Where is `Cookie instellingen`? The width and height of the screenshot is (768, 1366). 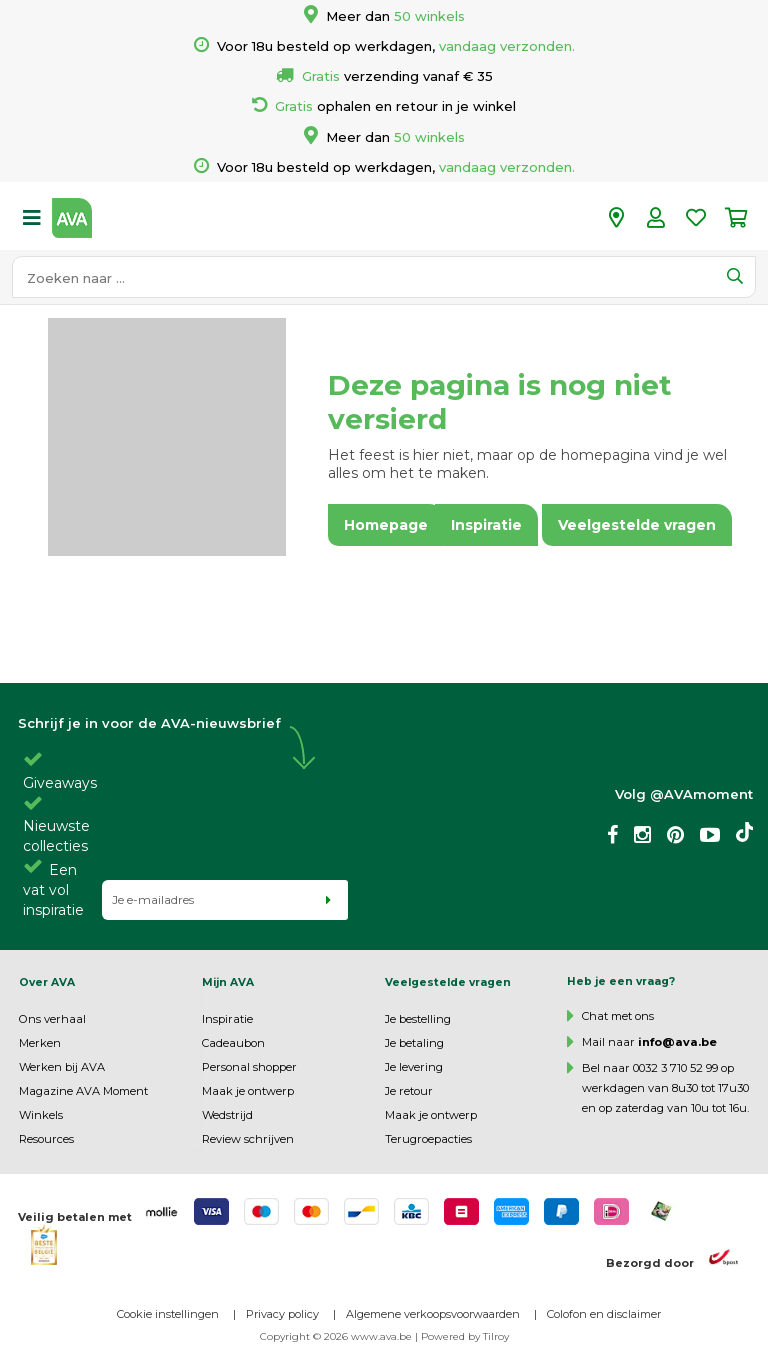
Cookie instellingen is located at coordinates (168, 1314).